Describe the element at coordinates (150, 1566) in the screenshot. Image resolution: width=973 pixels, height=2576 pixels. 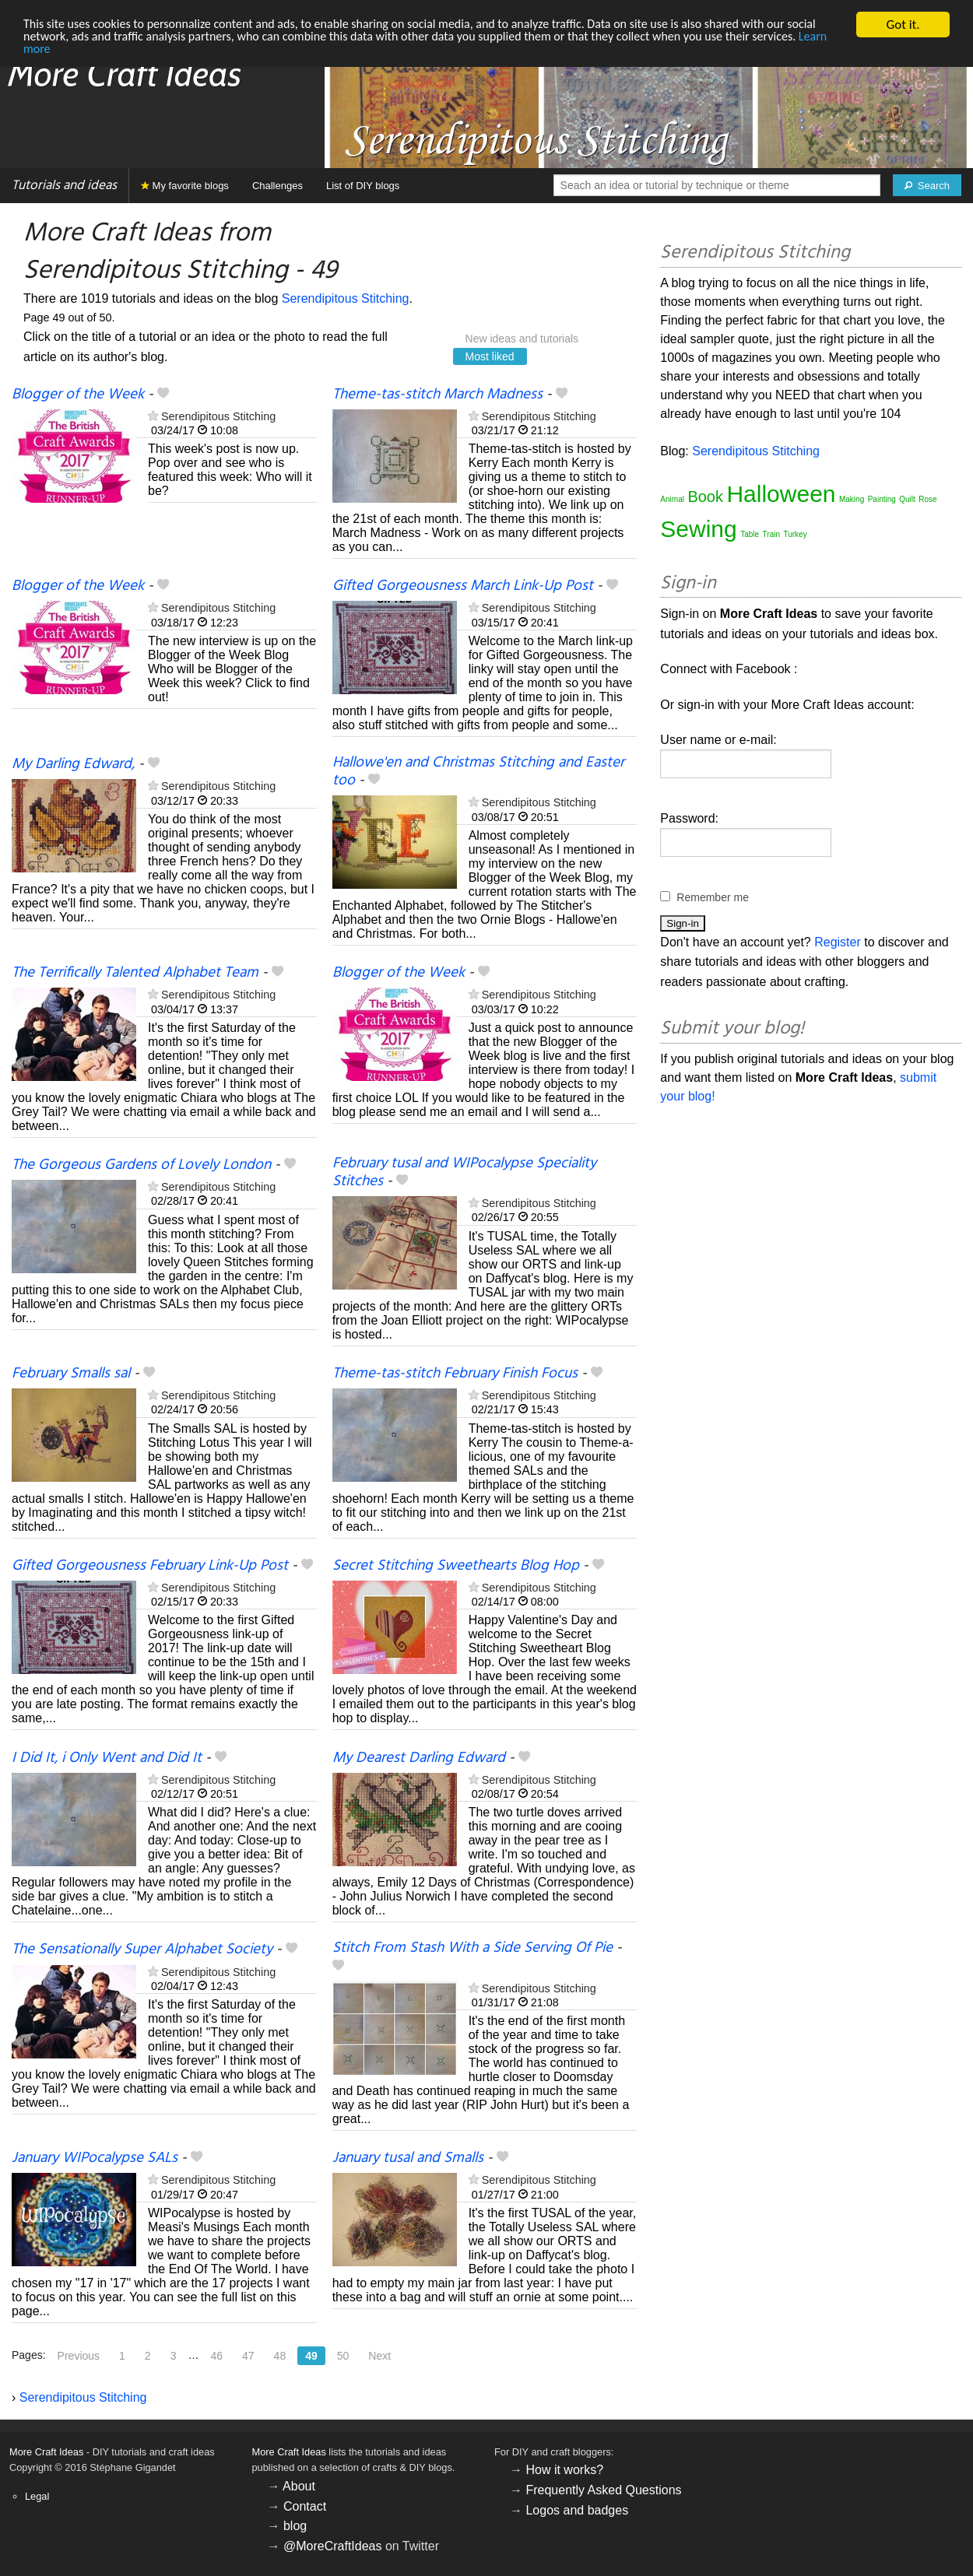
I see `Gifted Gorgeousness February Link-Up Post` at that location.